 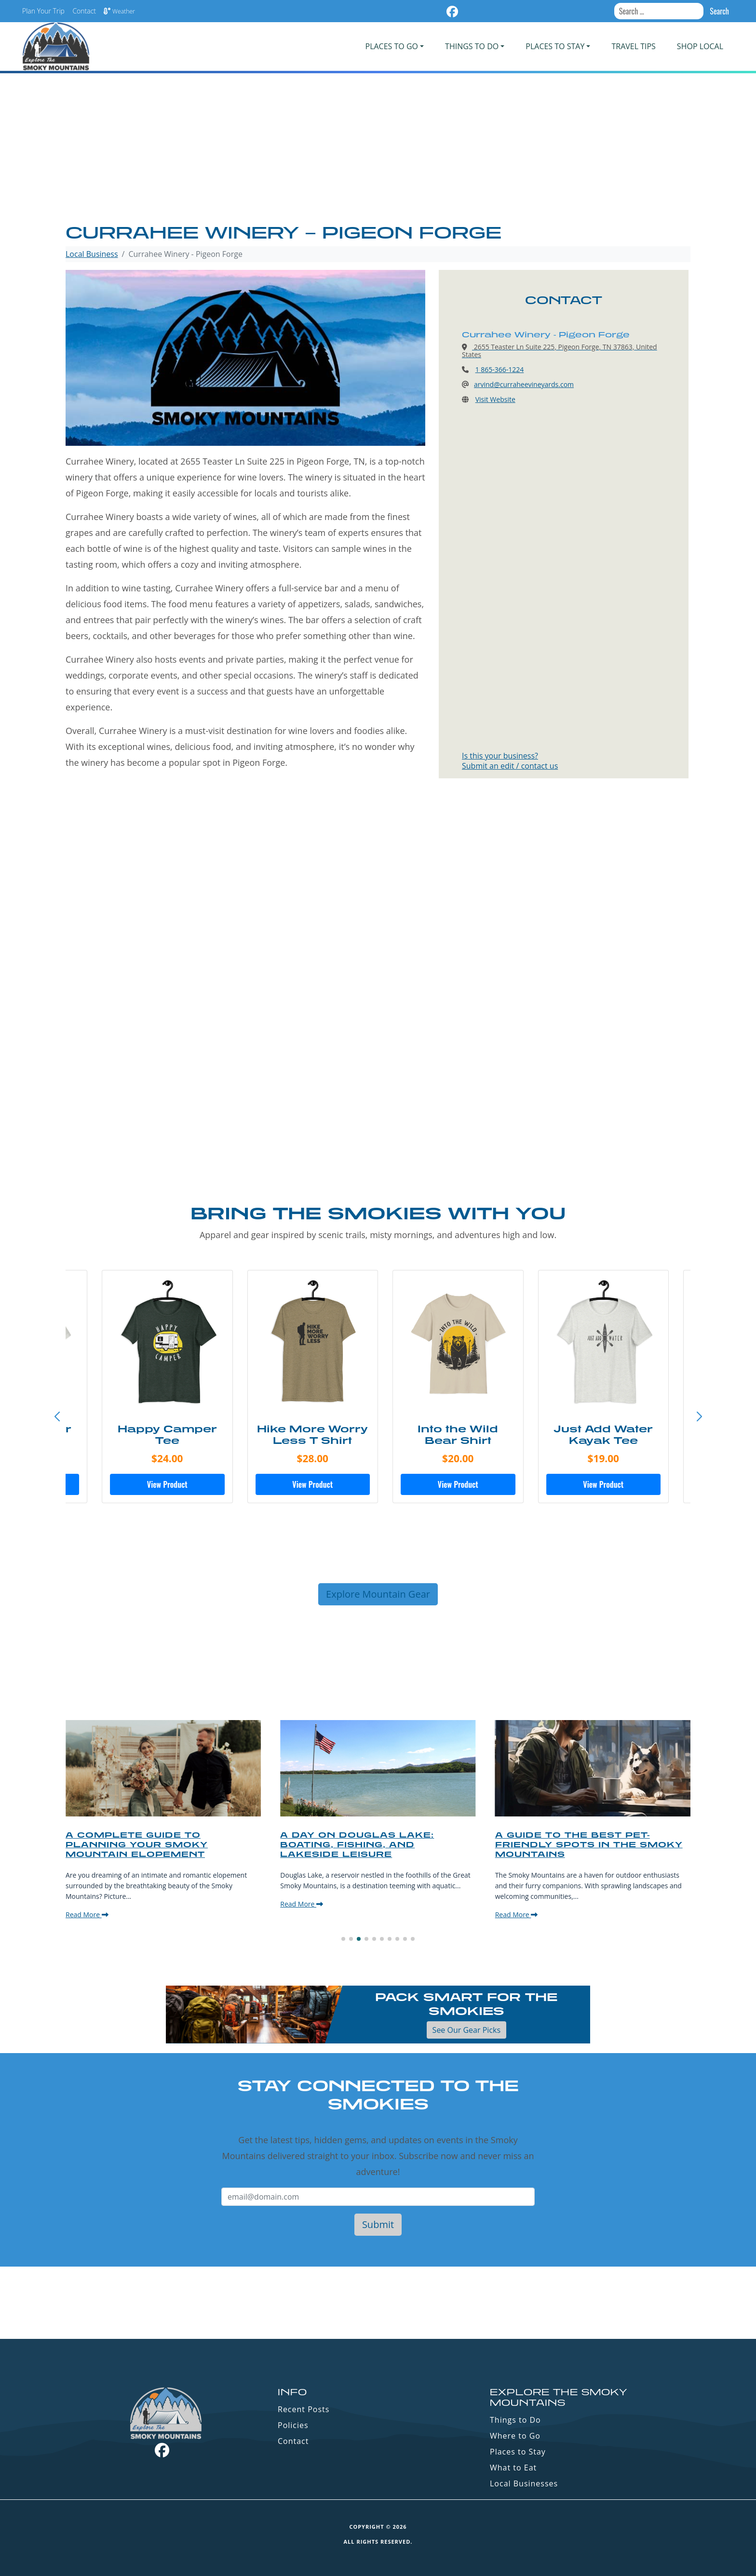 What do you see at coordinates (495, 399) in the screenshot?
I see `Visit Website` at bounding box center [495, 399].